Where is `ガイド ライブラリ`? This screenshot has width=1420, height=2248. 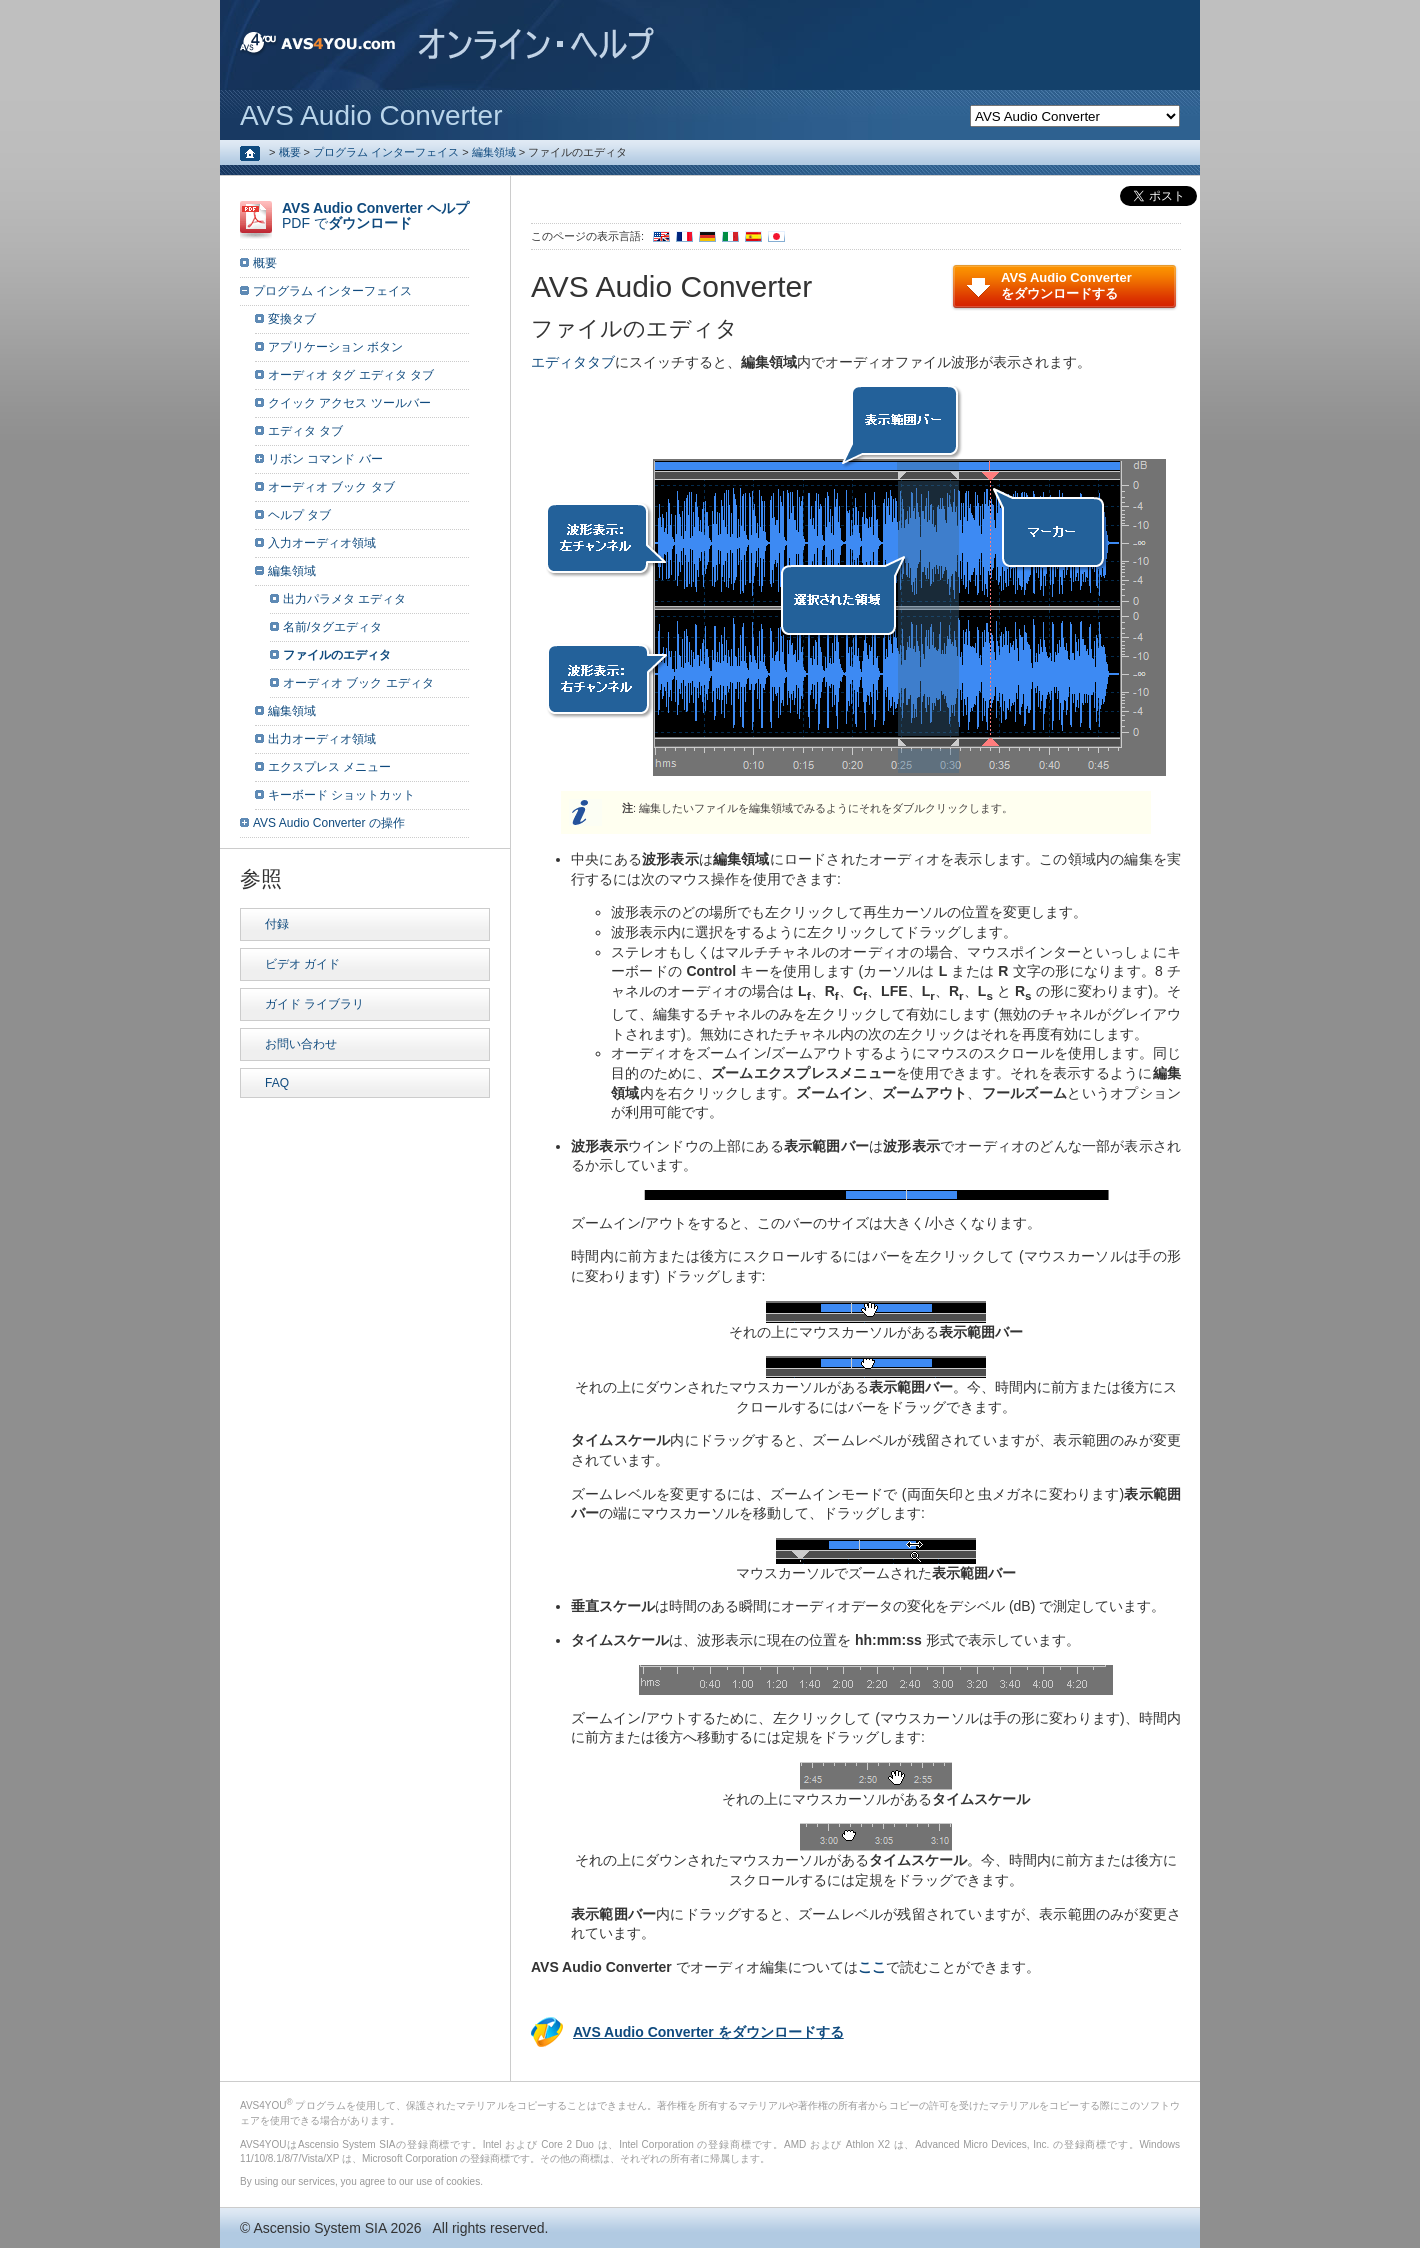
ガイド ライブラリ is located at coordinates (314, 1004).